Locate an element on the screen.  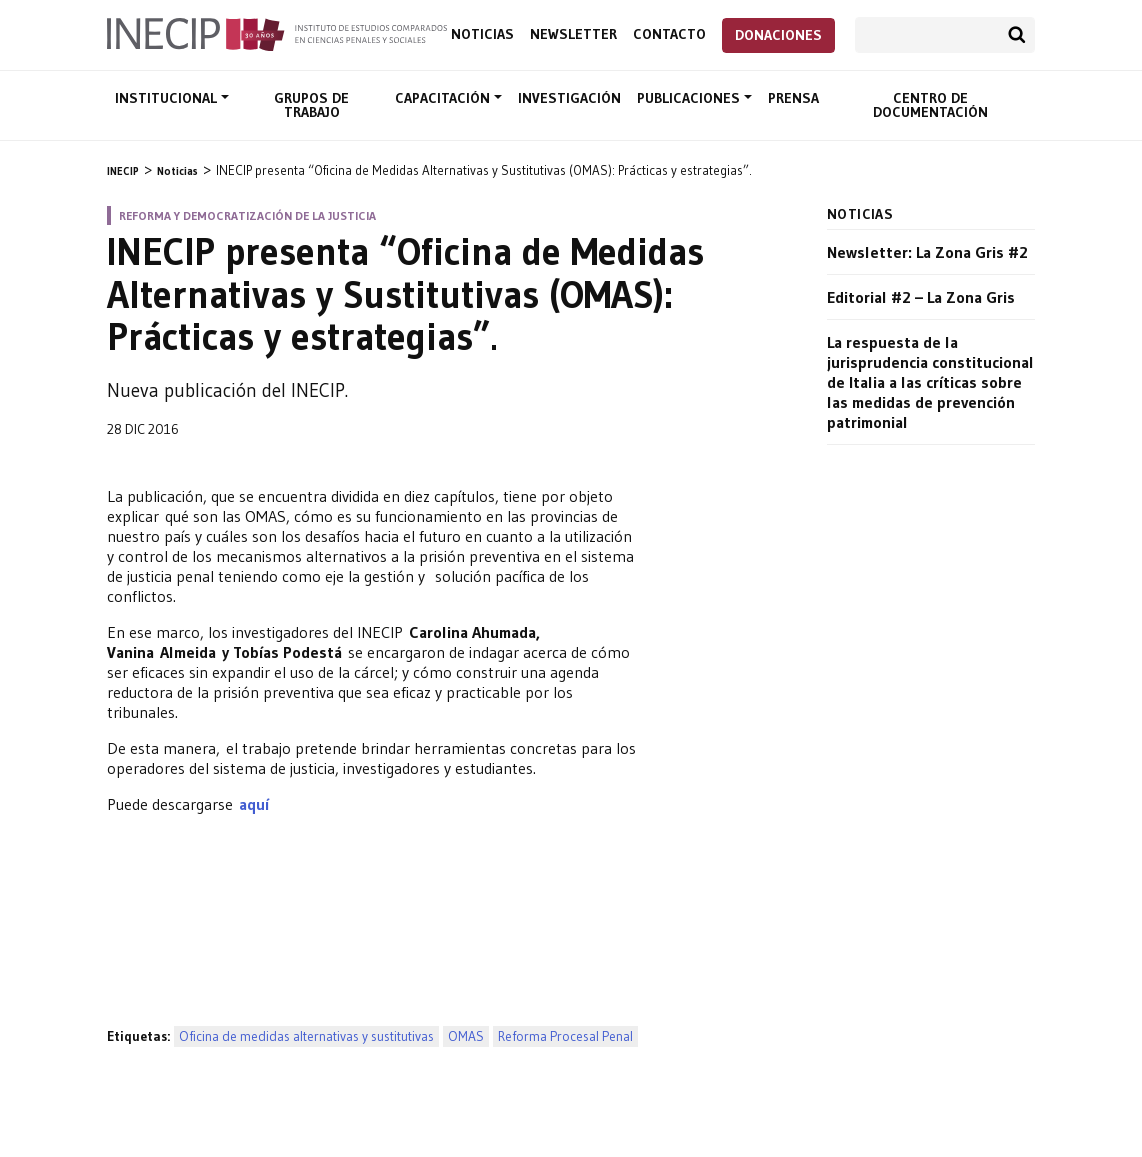
Grupos de trabajo is located at coordinates (311, 105).